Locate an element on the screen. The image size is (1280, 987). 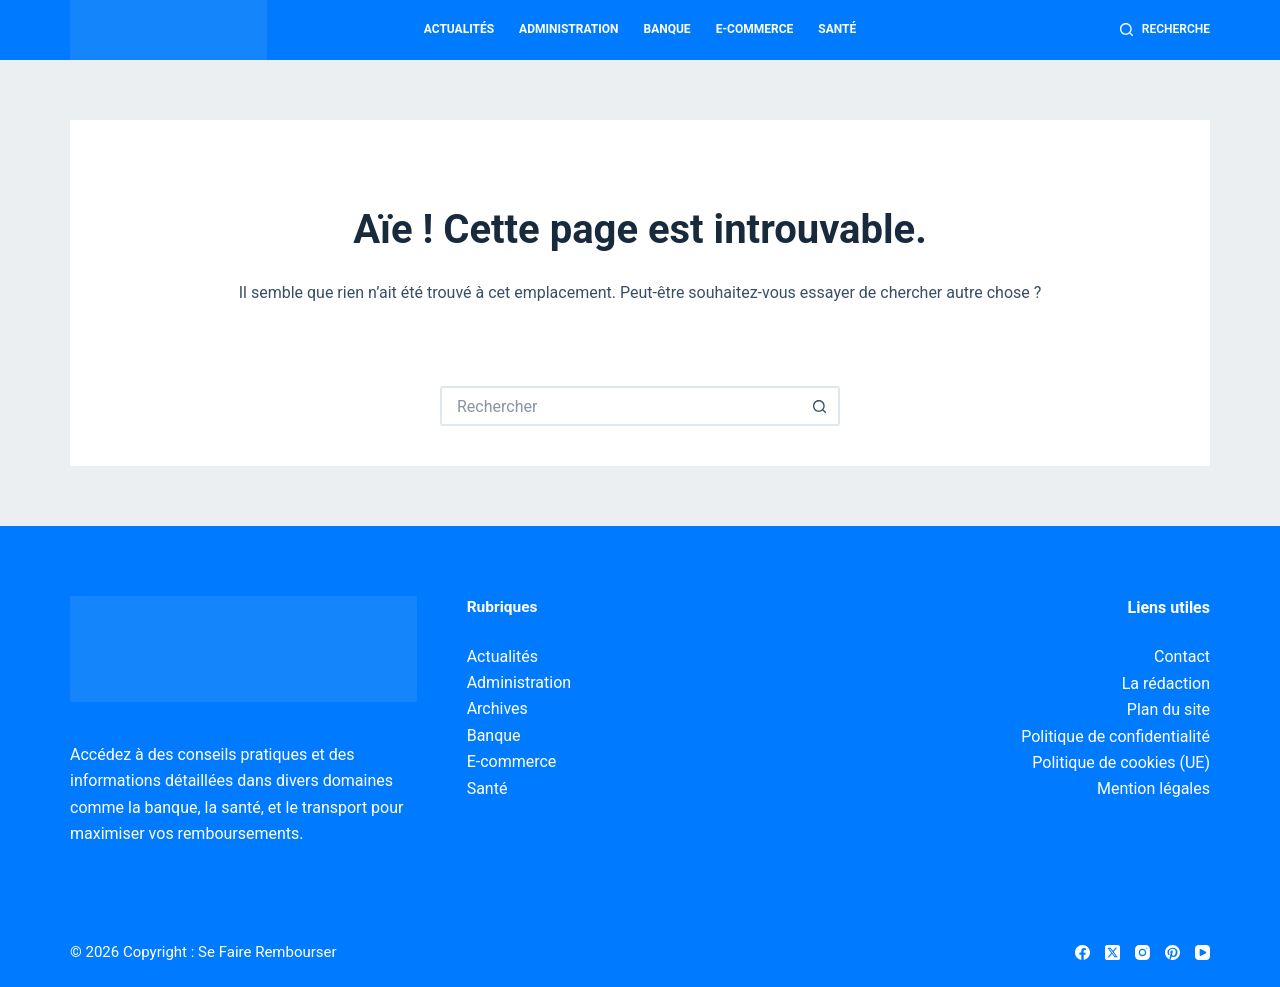
Contact is located at coordinates (1182, 656).